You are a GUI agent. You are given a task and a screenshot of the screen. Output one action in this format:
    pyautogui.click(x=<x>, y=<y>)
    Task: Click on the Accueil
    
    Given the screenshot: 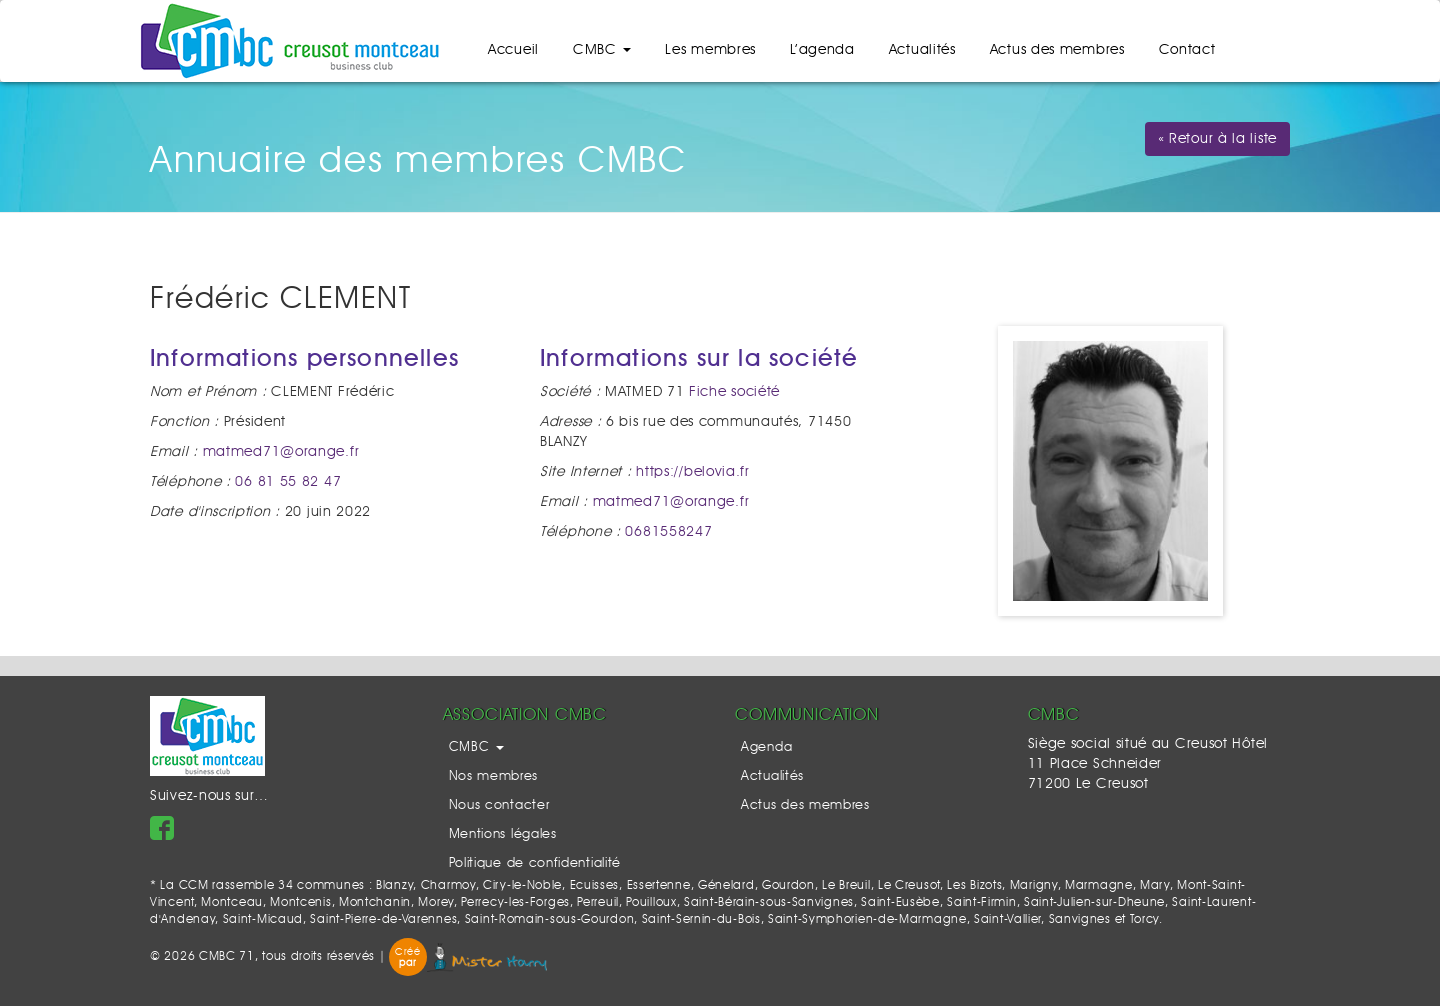 What is the action you would take?
    pyautogui.click(x=513, y=50)
    